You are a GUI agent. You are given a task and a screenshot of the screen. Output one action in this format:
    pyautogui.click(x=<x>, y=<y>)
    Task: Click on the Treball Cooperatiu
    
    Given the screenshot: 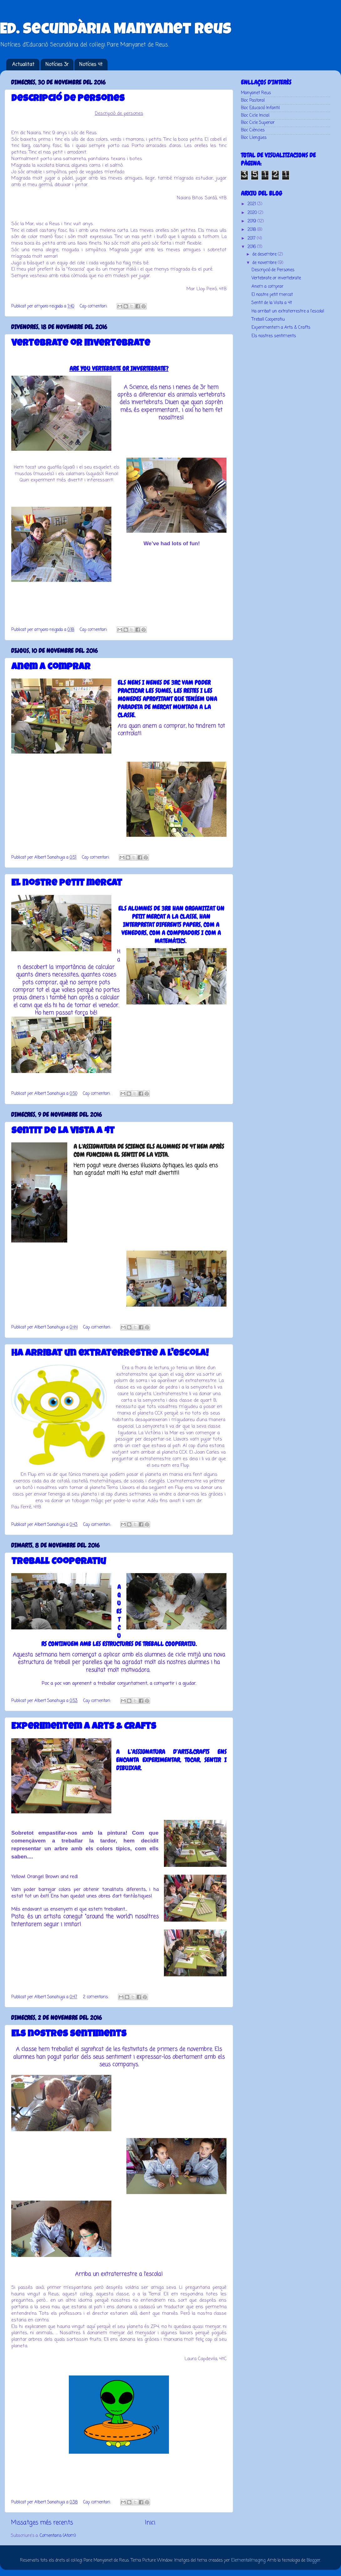 What is the action you would take?
    pyautogui.click(x=58, y=1562)
    